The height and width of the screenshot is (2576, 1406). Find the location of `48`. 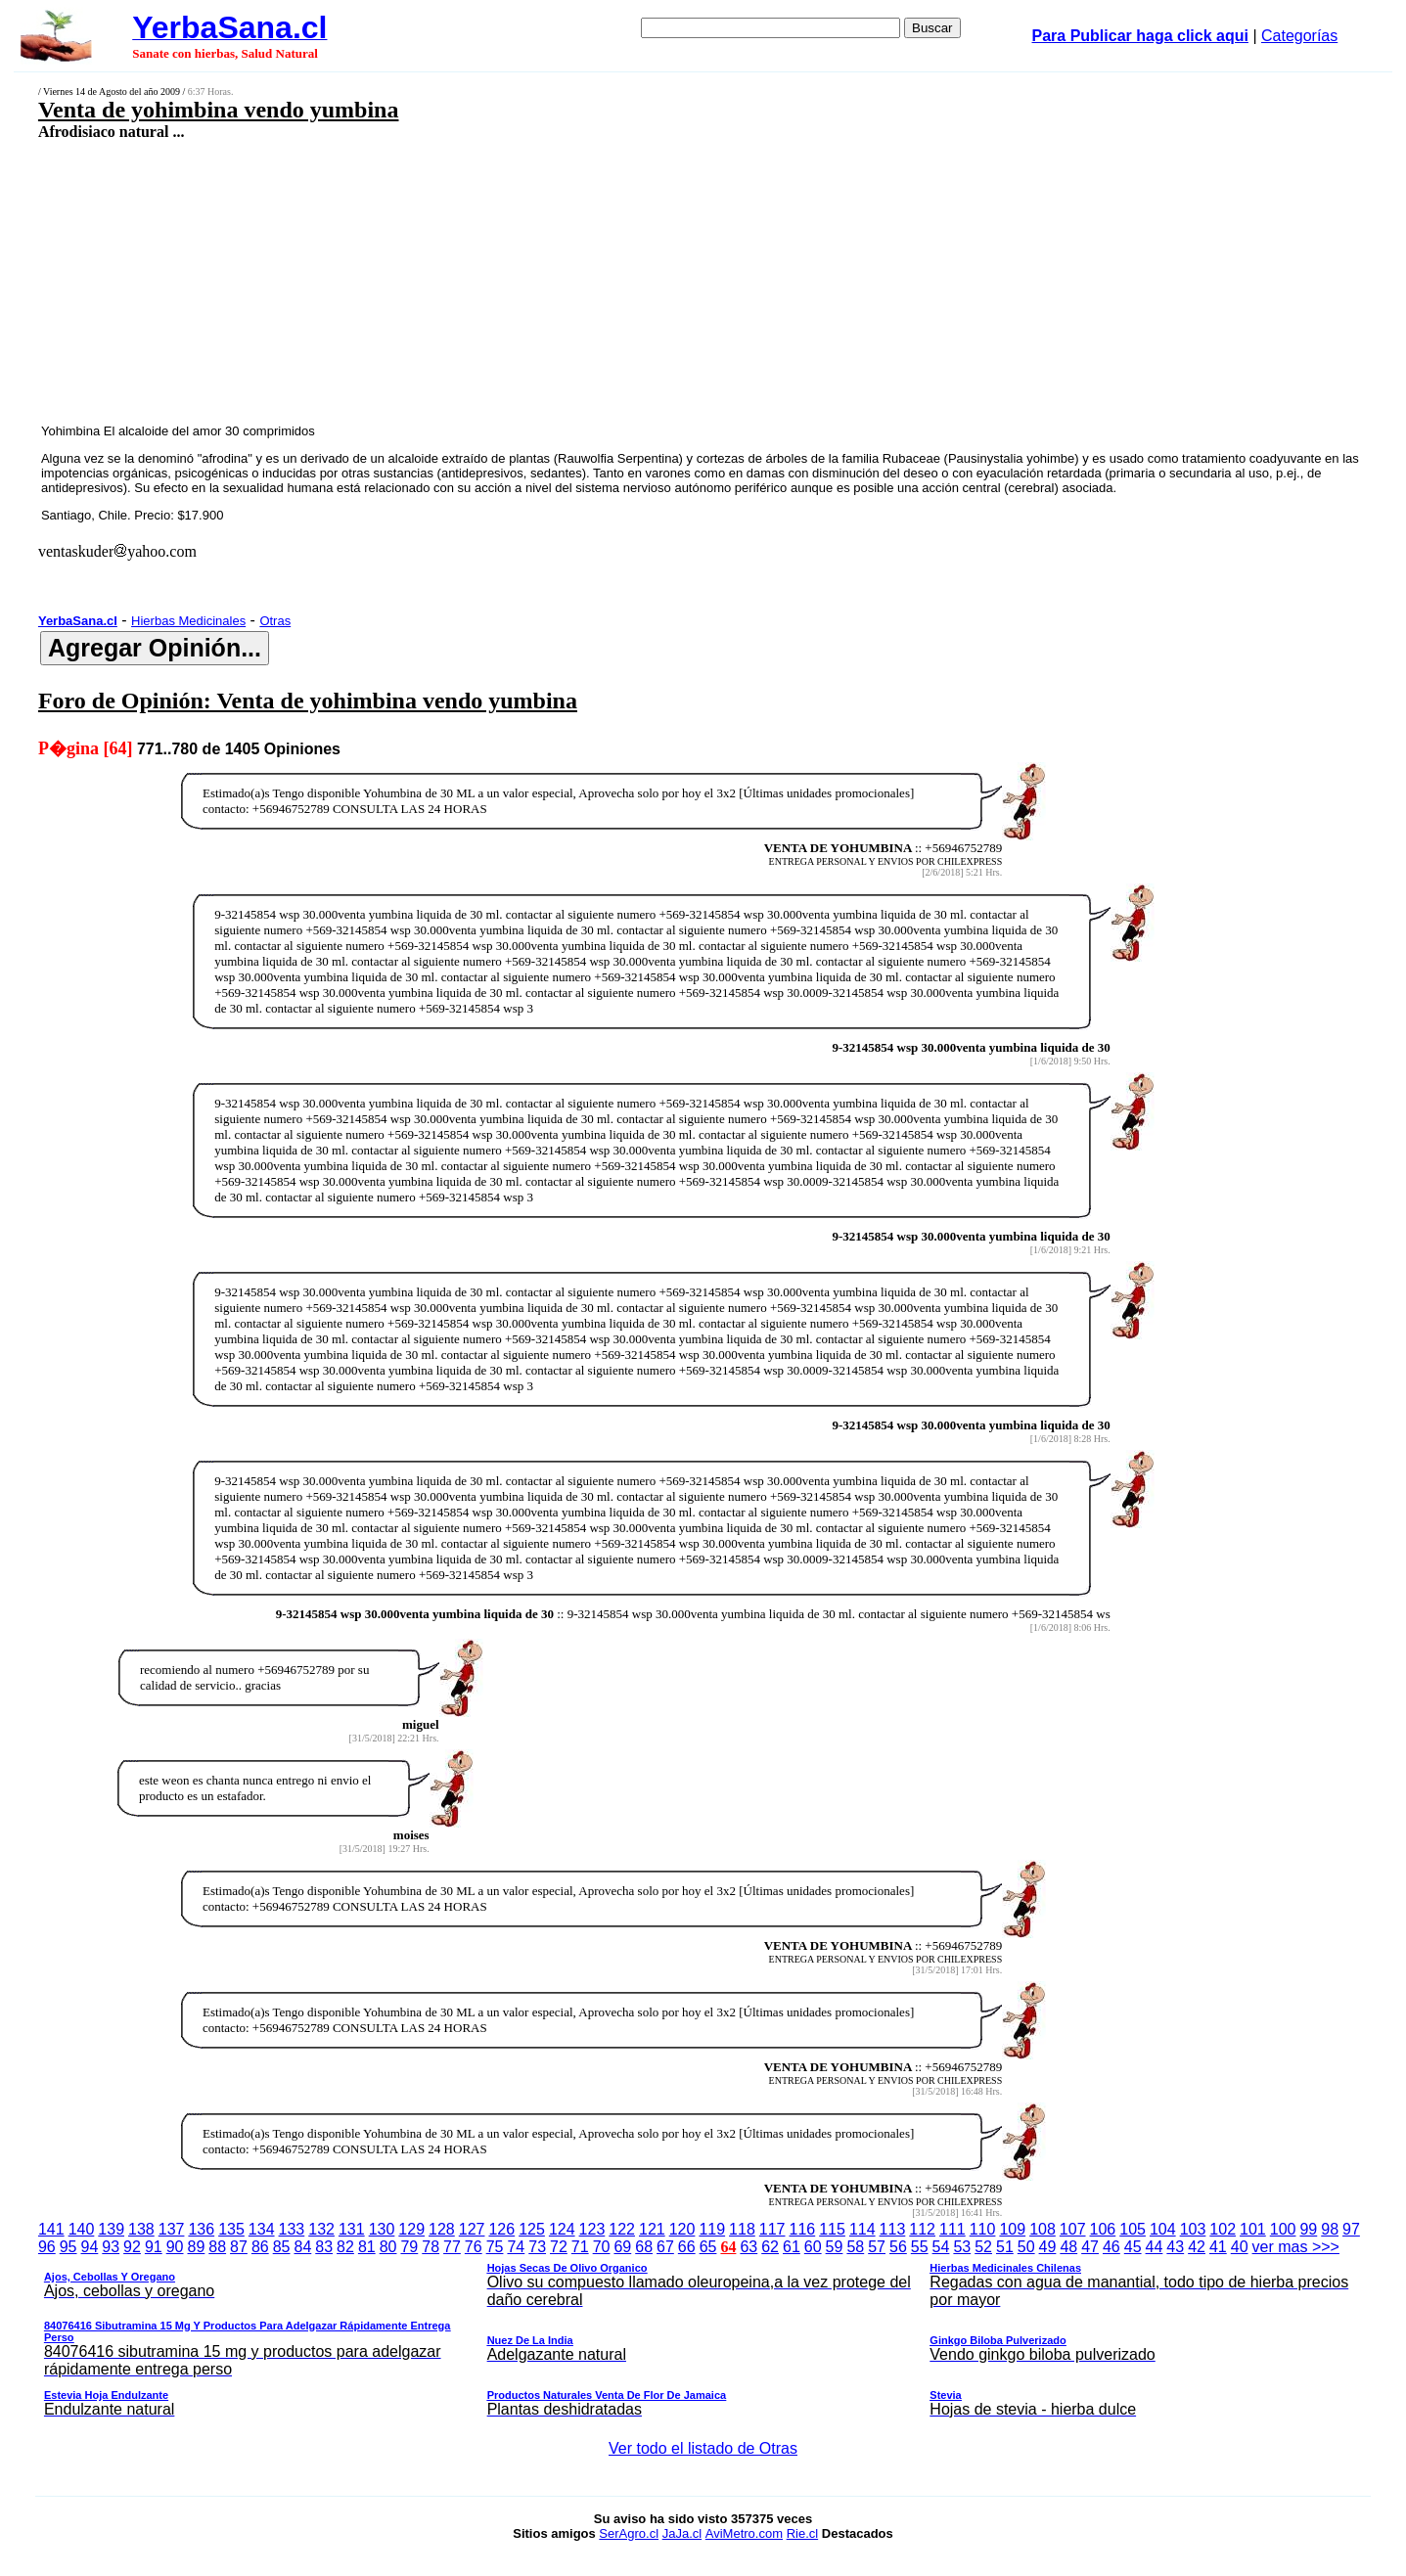

48 is located at coordinates (1068, 2246).